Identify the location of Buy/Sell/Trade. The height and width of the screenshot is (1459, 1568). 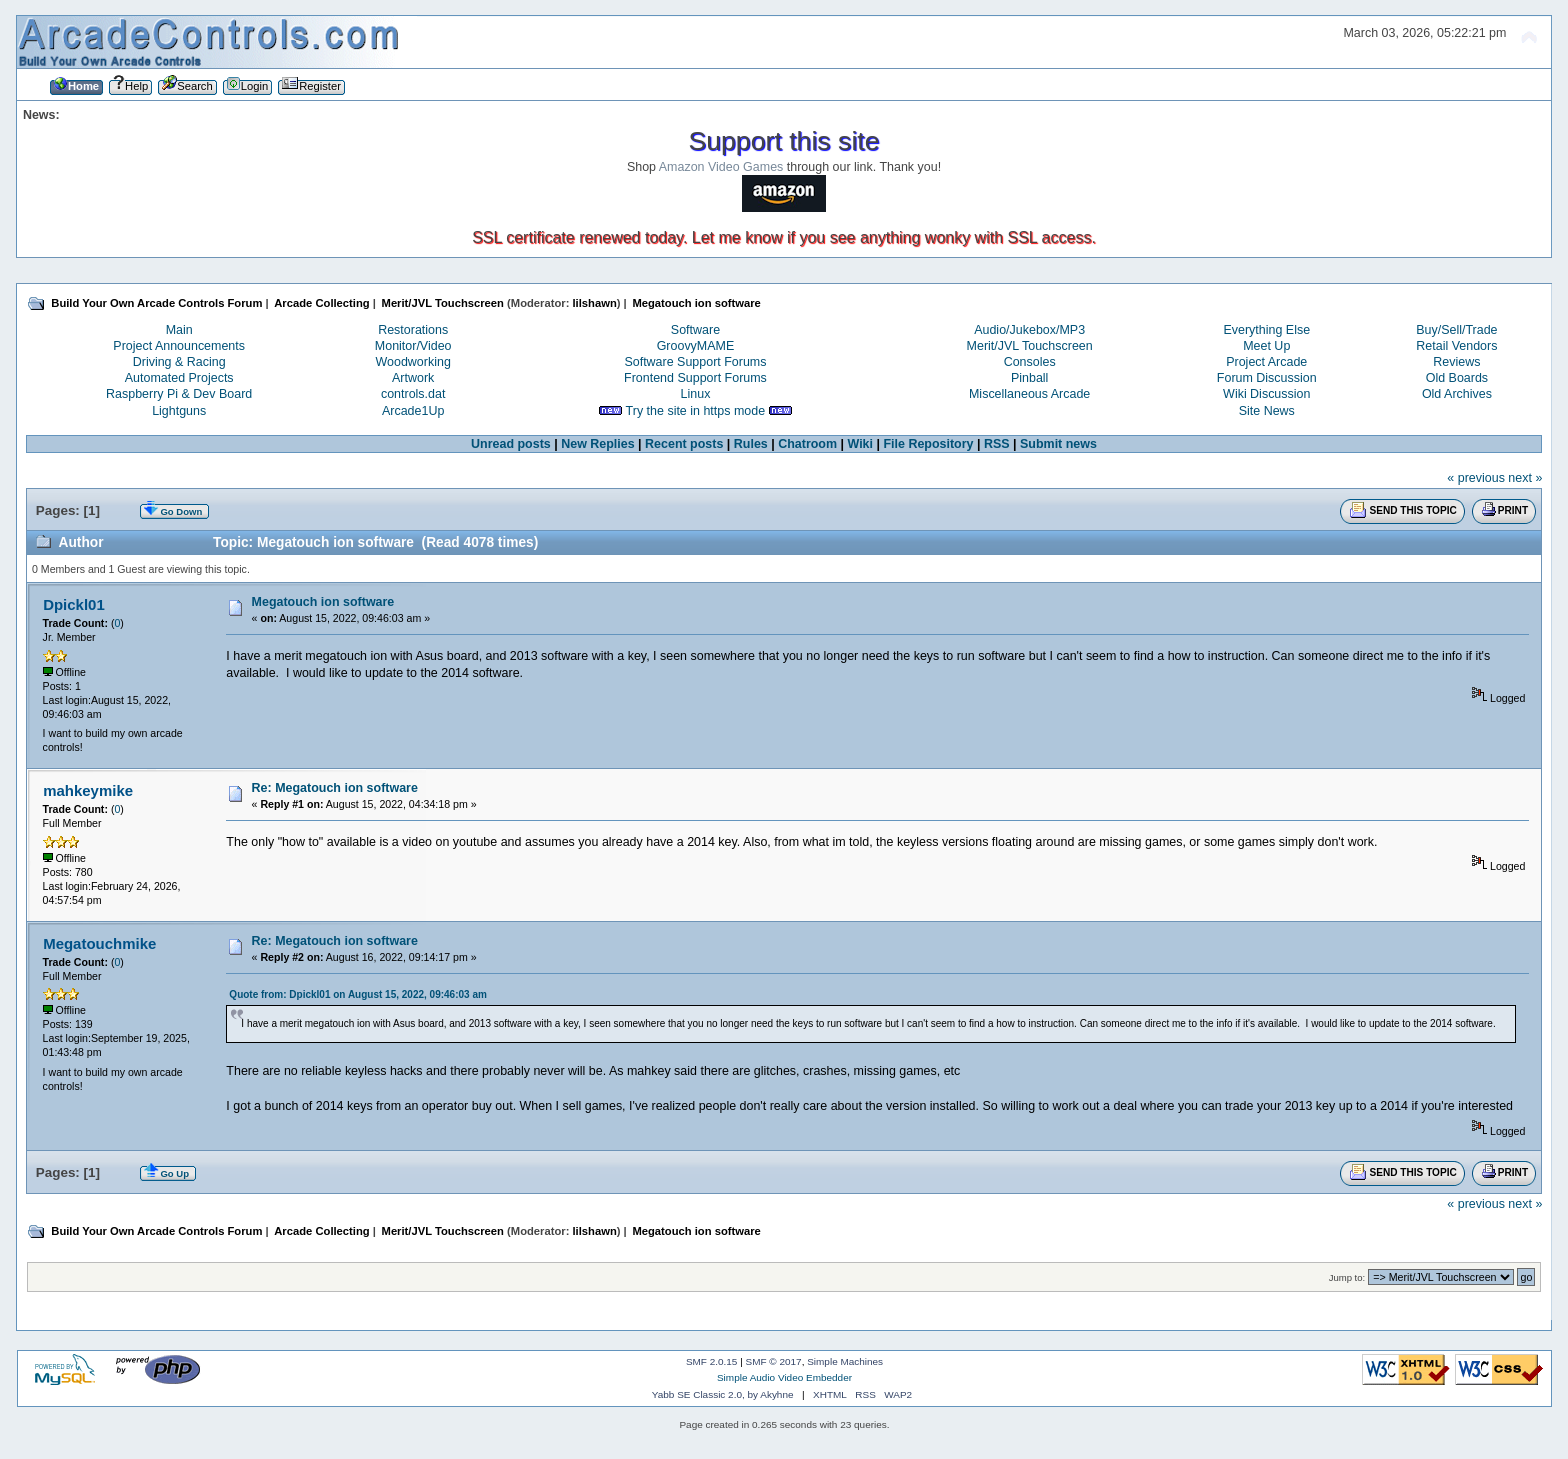
(1456, 330).